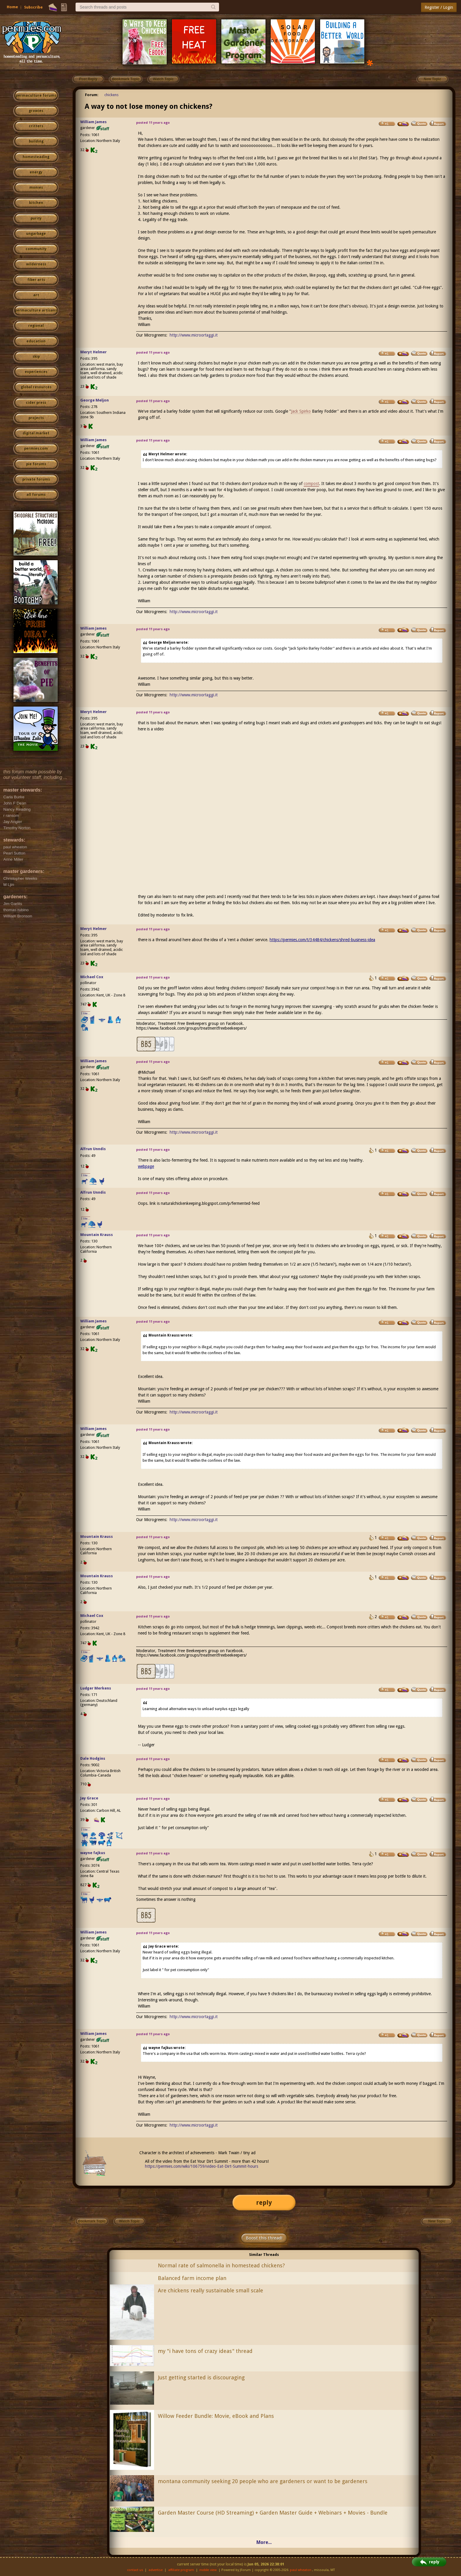 Image resolution: width=461 pixels, height=2576 pixels. What do you see at coordinates (36, 295) in the screenshot?
I see `art` at bounding box center [36, 295].